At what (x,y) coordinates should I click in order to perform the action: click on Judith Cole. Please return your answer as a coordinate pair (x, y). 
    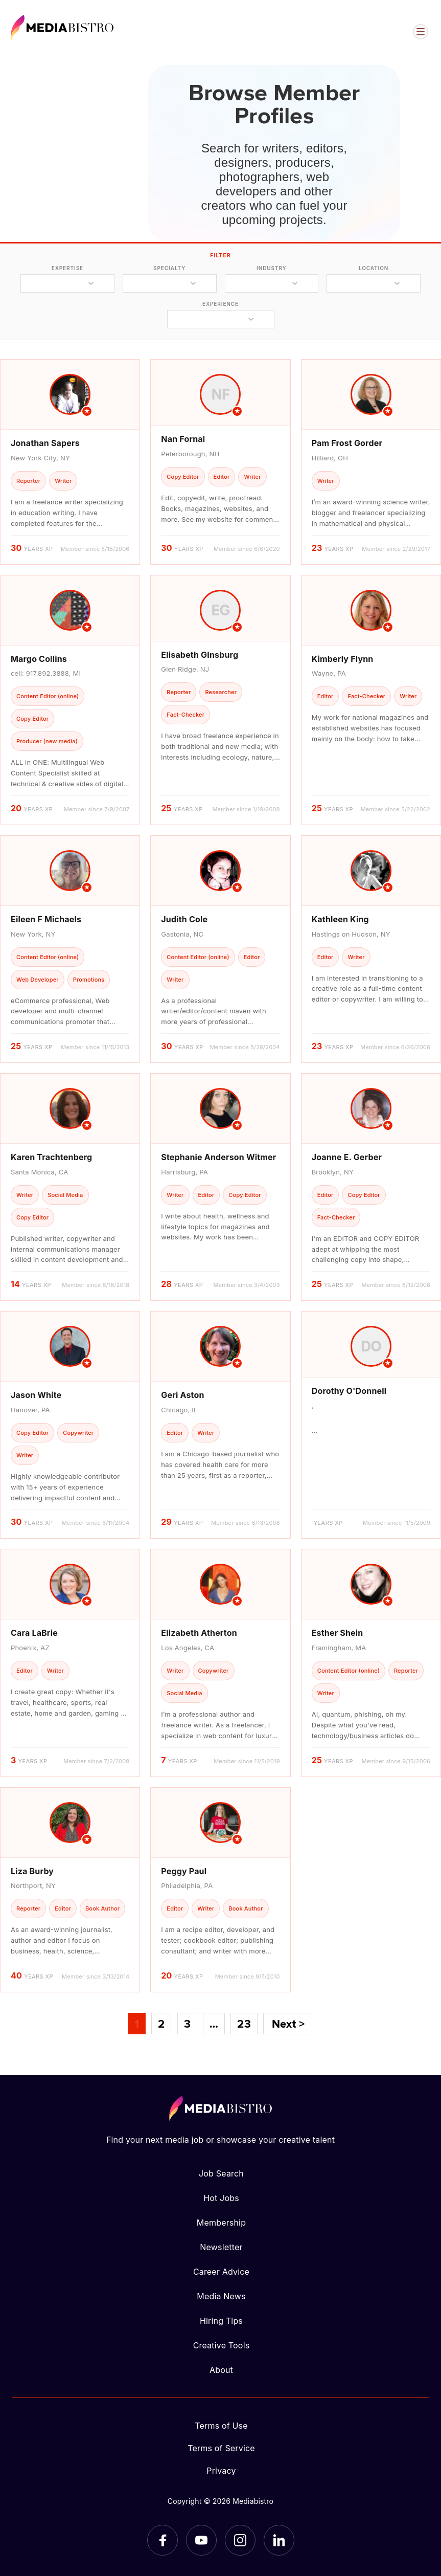
    Looking at the image, I should click on (184, 919).